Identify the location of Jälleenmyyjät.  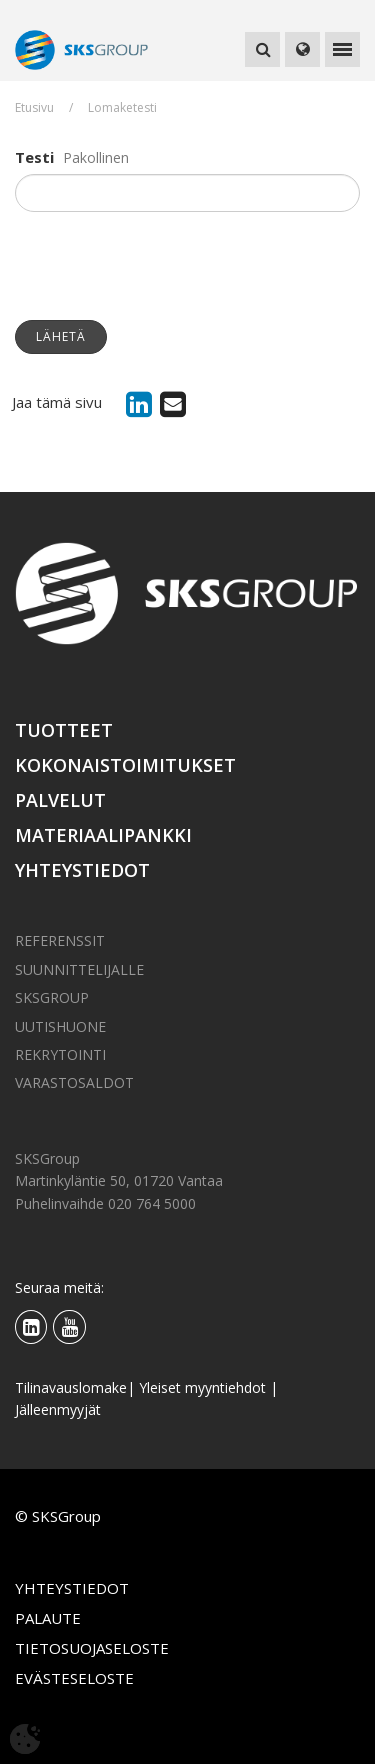
(58, 1409).